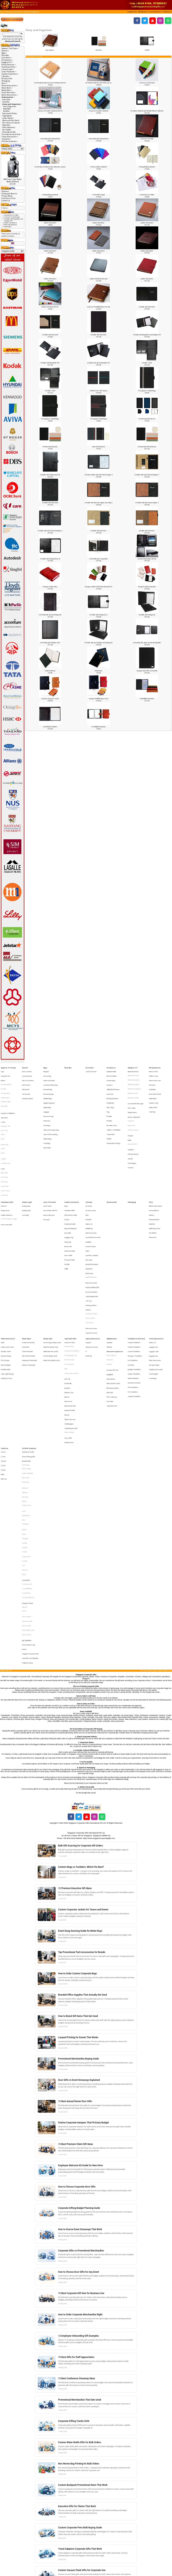 This screenshot has height=2576, width=172. What do you see at coordinates (7, 90) in the screenshot?
I see `Ready Stock->` at bounding box center [7, 90].